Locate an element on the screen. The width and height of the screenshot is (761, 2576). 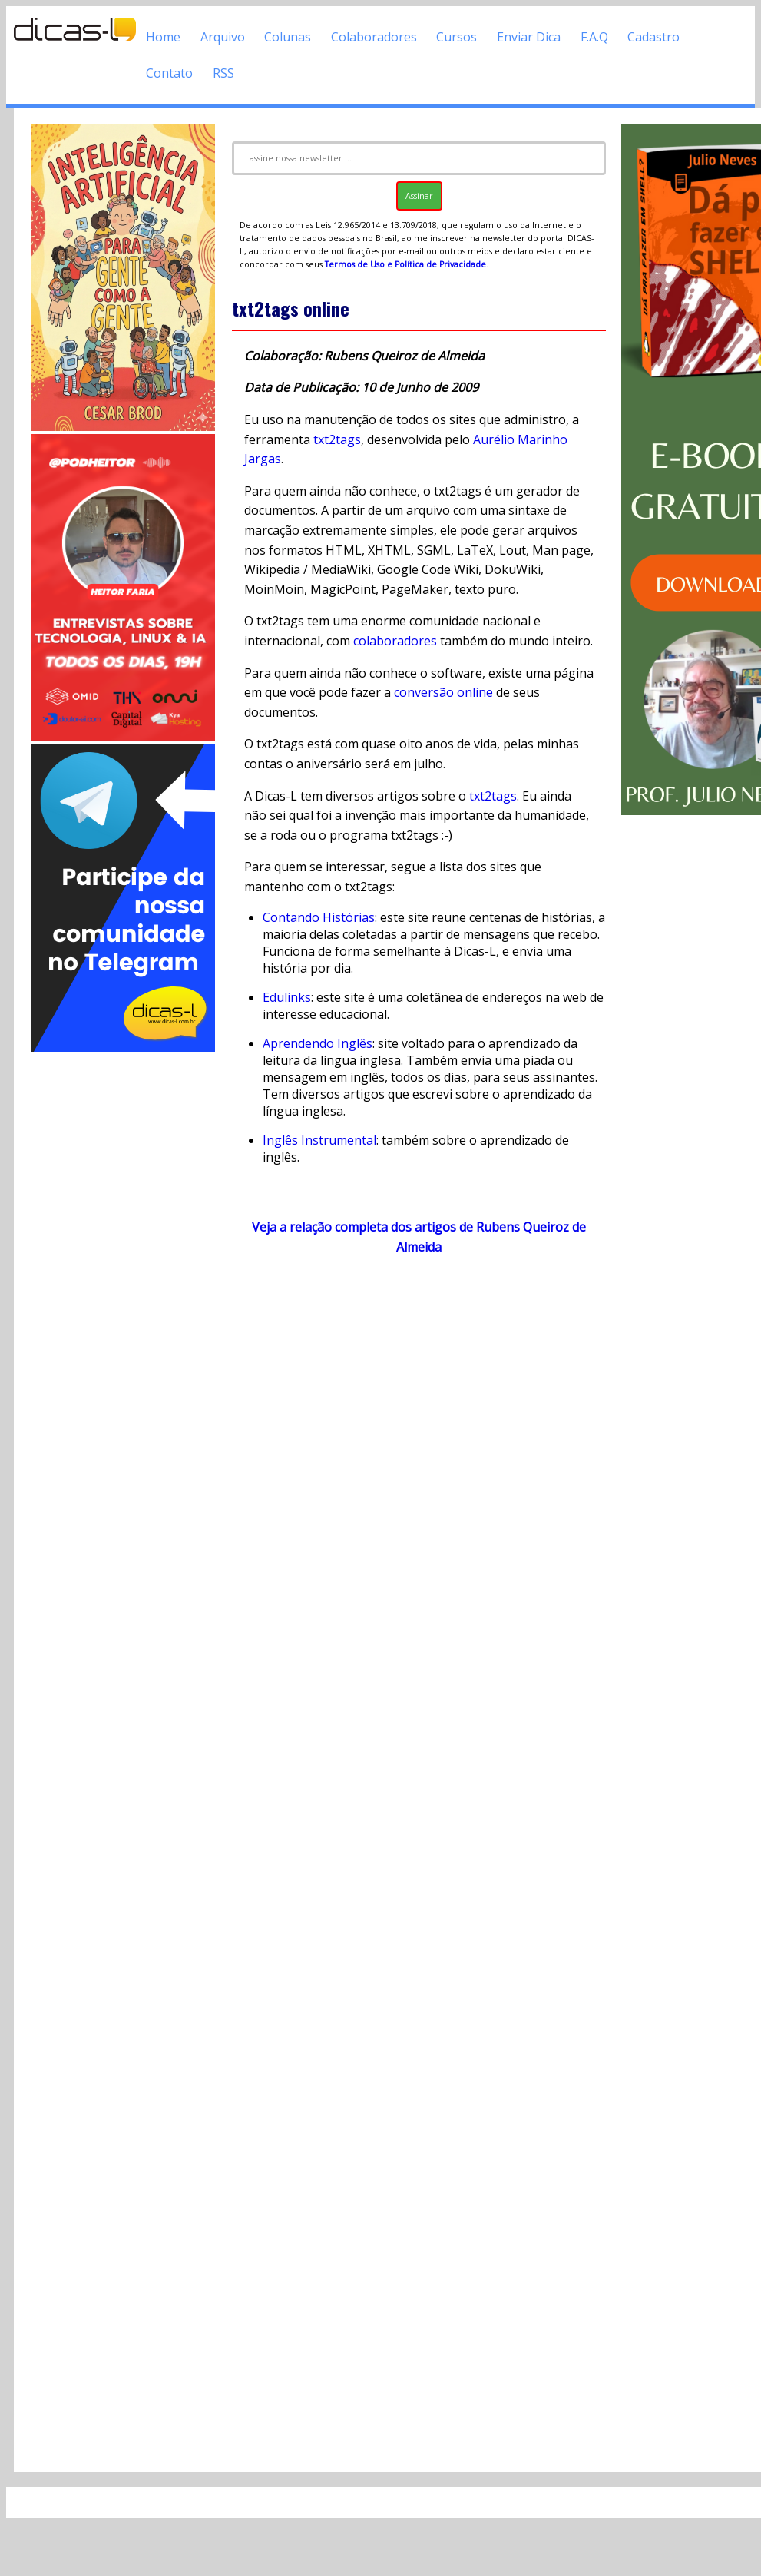
[Advertisement] is located at coordinates (123, 1285).